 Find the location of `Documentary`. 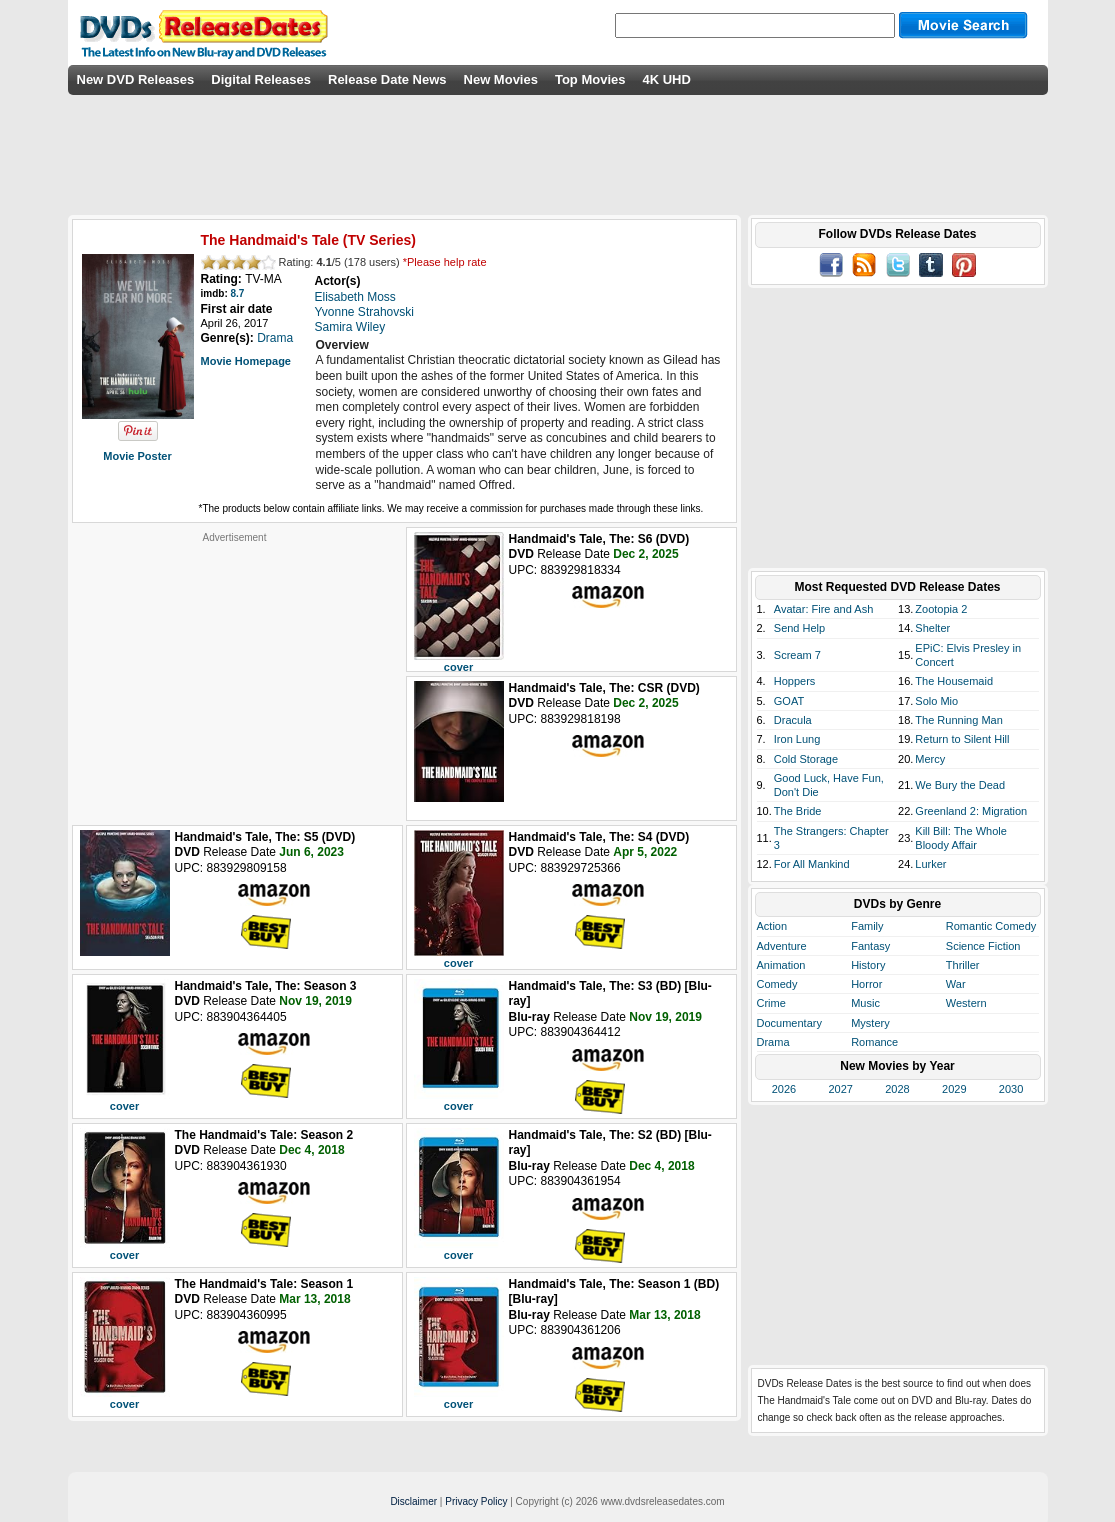

Documentary is located at coordinates (789, 1023).